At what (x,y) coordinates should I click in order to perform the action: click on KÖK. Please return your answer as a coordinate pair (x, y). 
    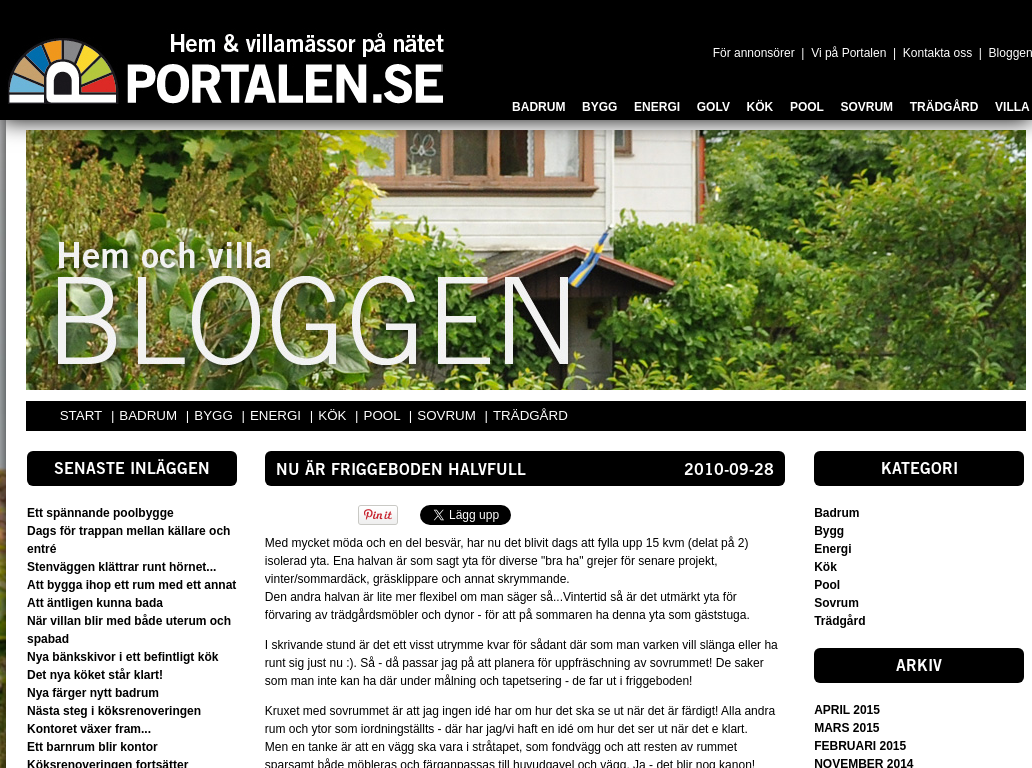
    Looking at the image, I should click on (334, 415).